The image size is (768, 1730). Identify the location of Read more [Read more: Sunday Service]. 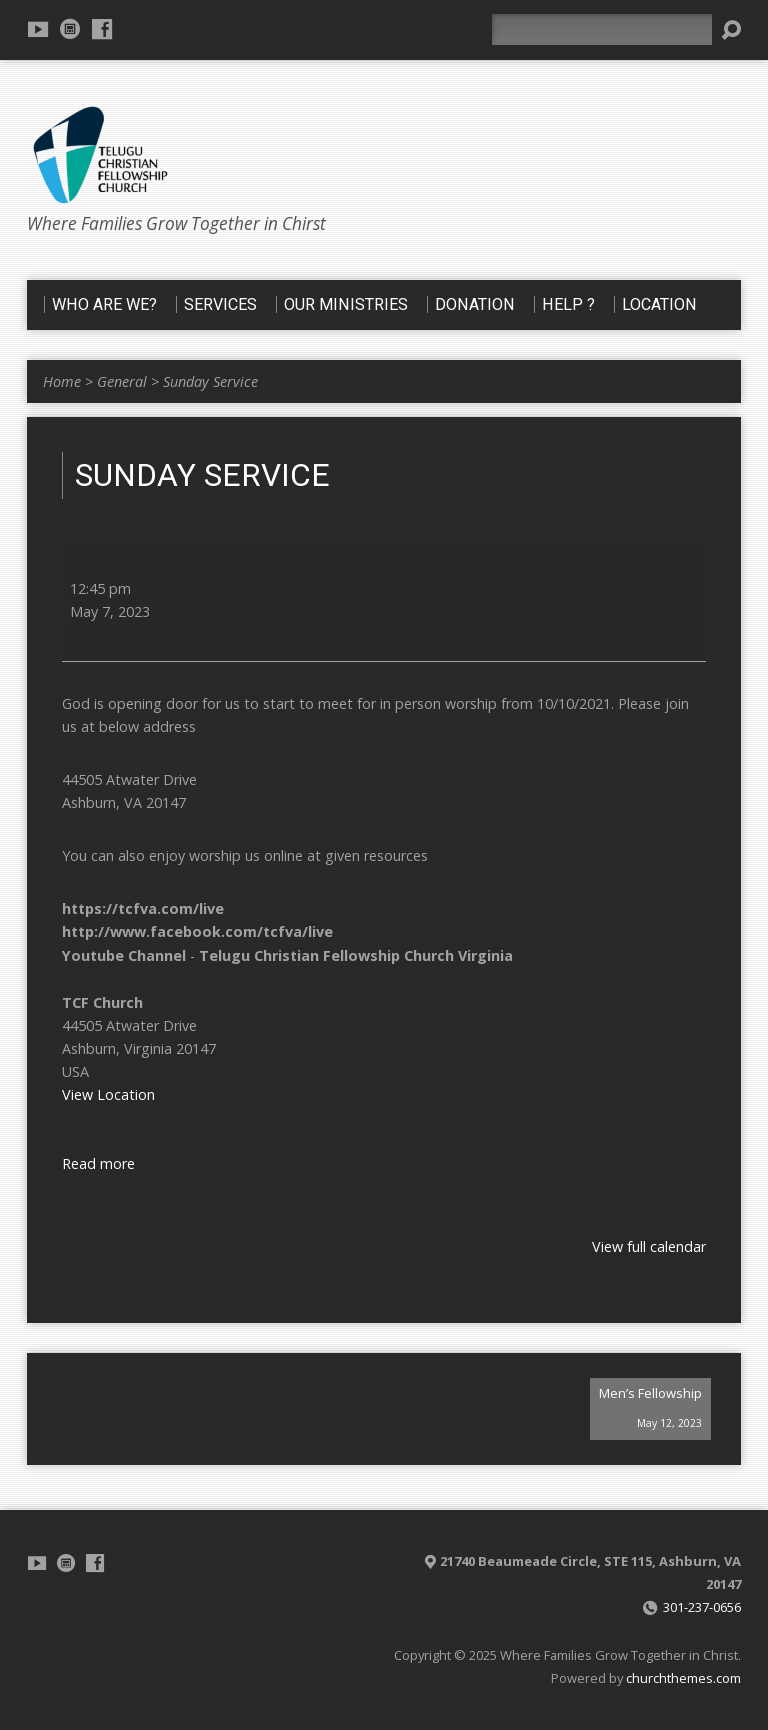
(98, 1163).